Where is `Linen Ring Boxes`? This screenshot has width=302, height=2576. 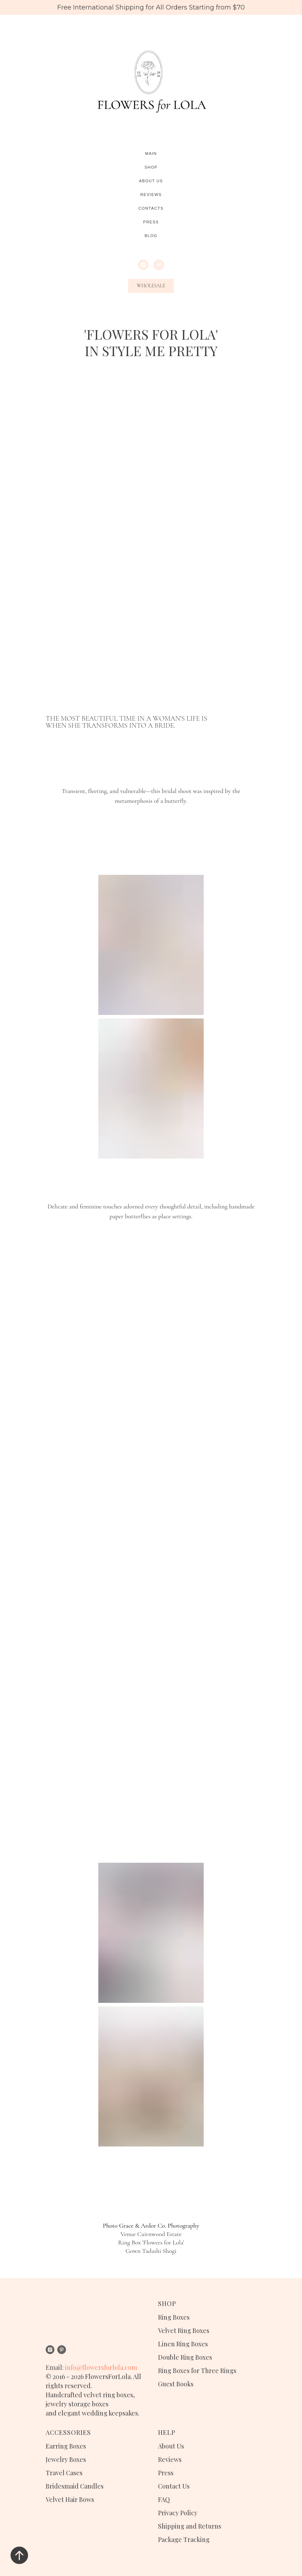
Linen Ring Boxes is located at coordinates (183, 2344).